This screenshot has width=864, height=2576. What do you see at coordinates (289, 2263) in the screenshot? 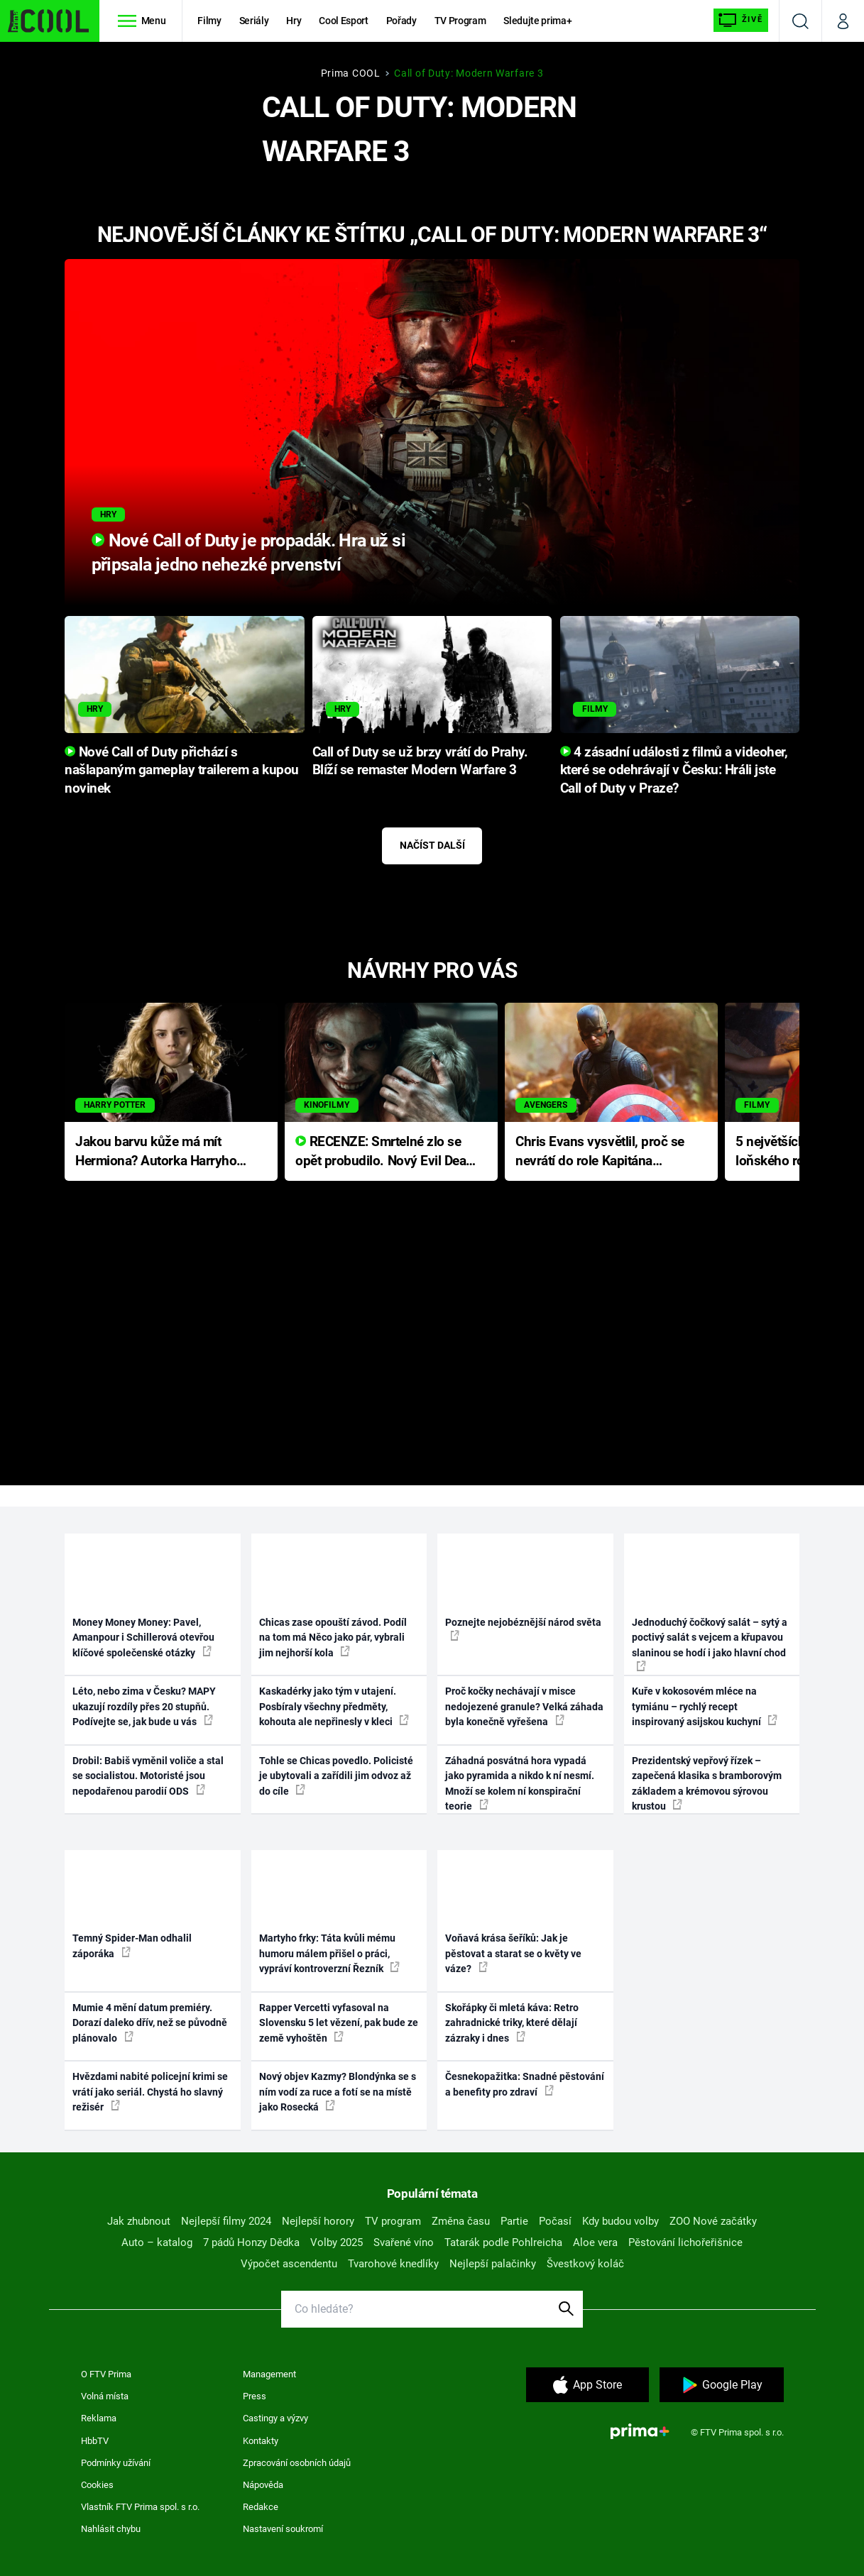
I see `Výpočet ascendentu` at bounding box center [289, 2263].